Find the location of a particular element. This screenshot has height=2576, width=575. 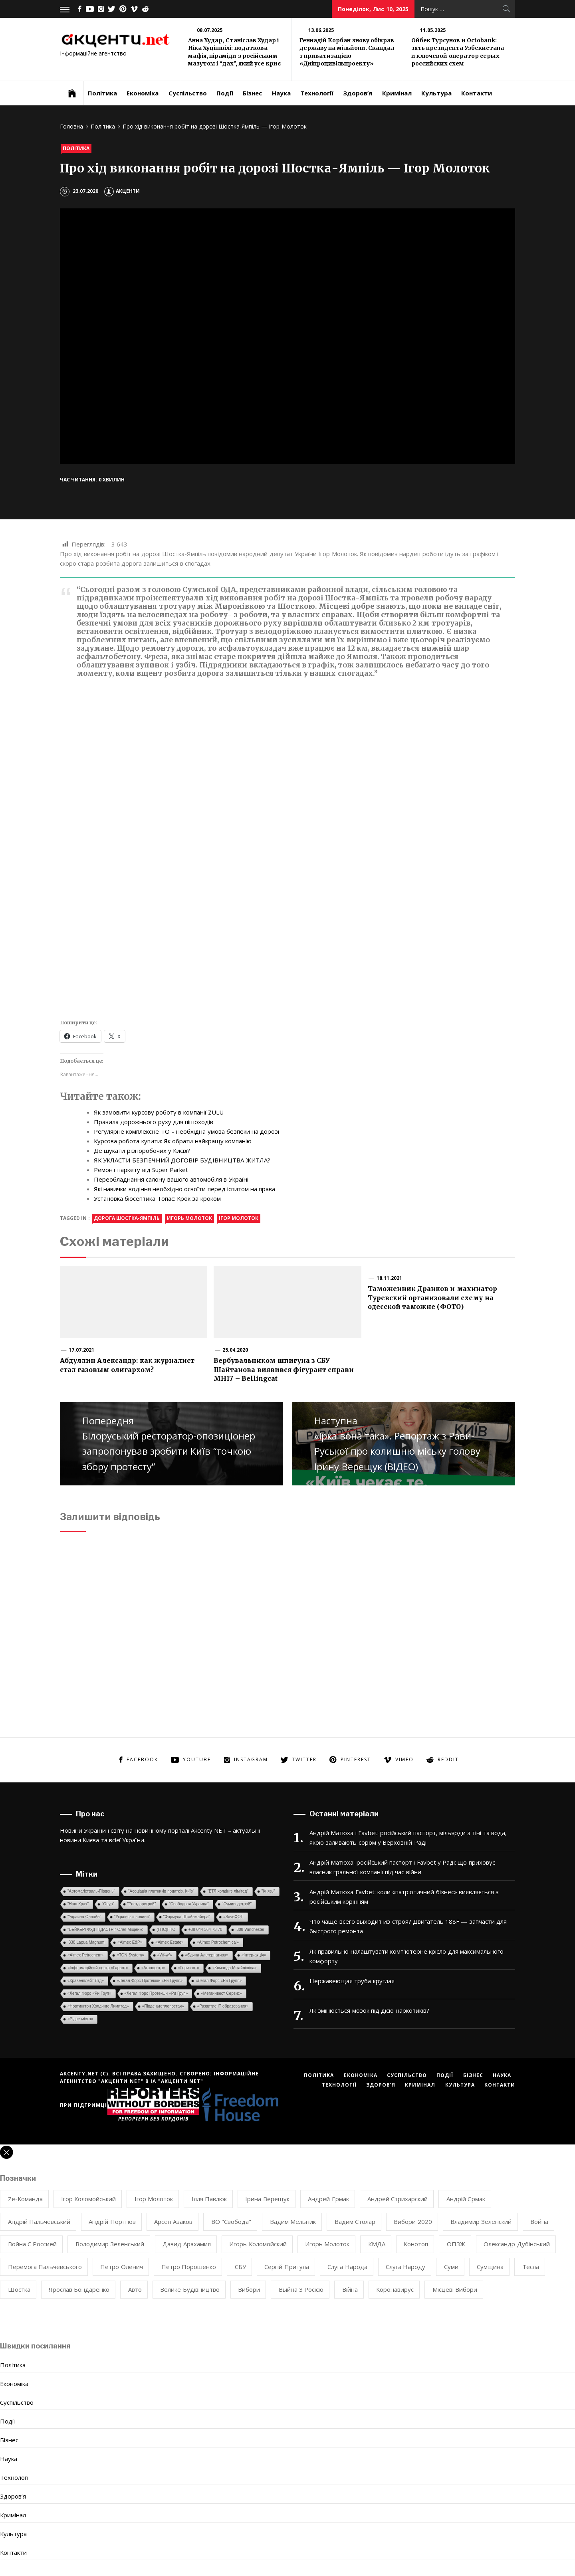

Давид Арахамия [Давид Арахамия (9 елементів)] is located at coordinates (186, 2244).